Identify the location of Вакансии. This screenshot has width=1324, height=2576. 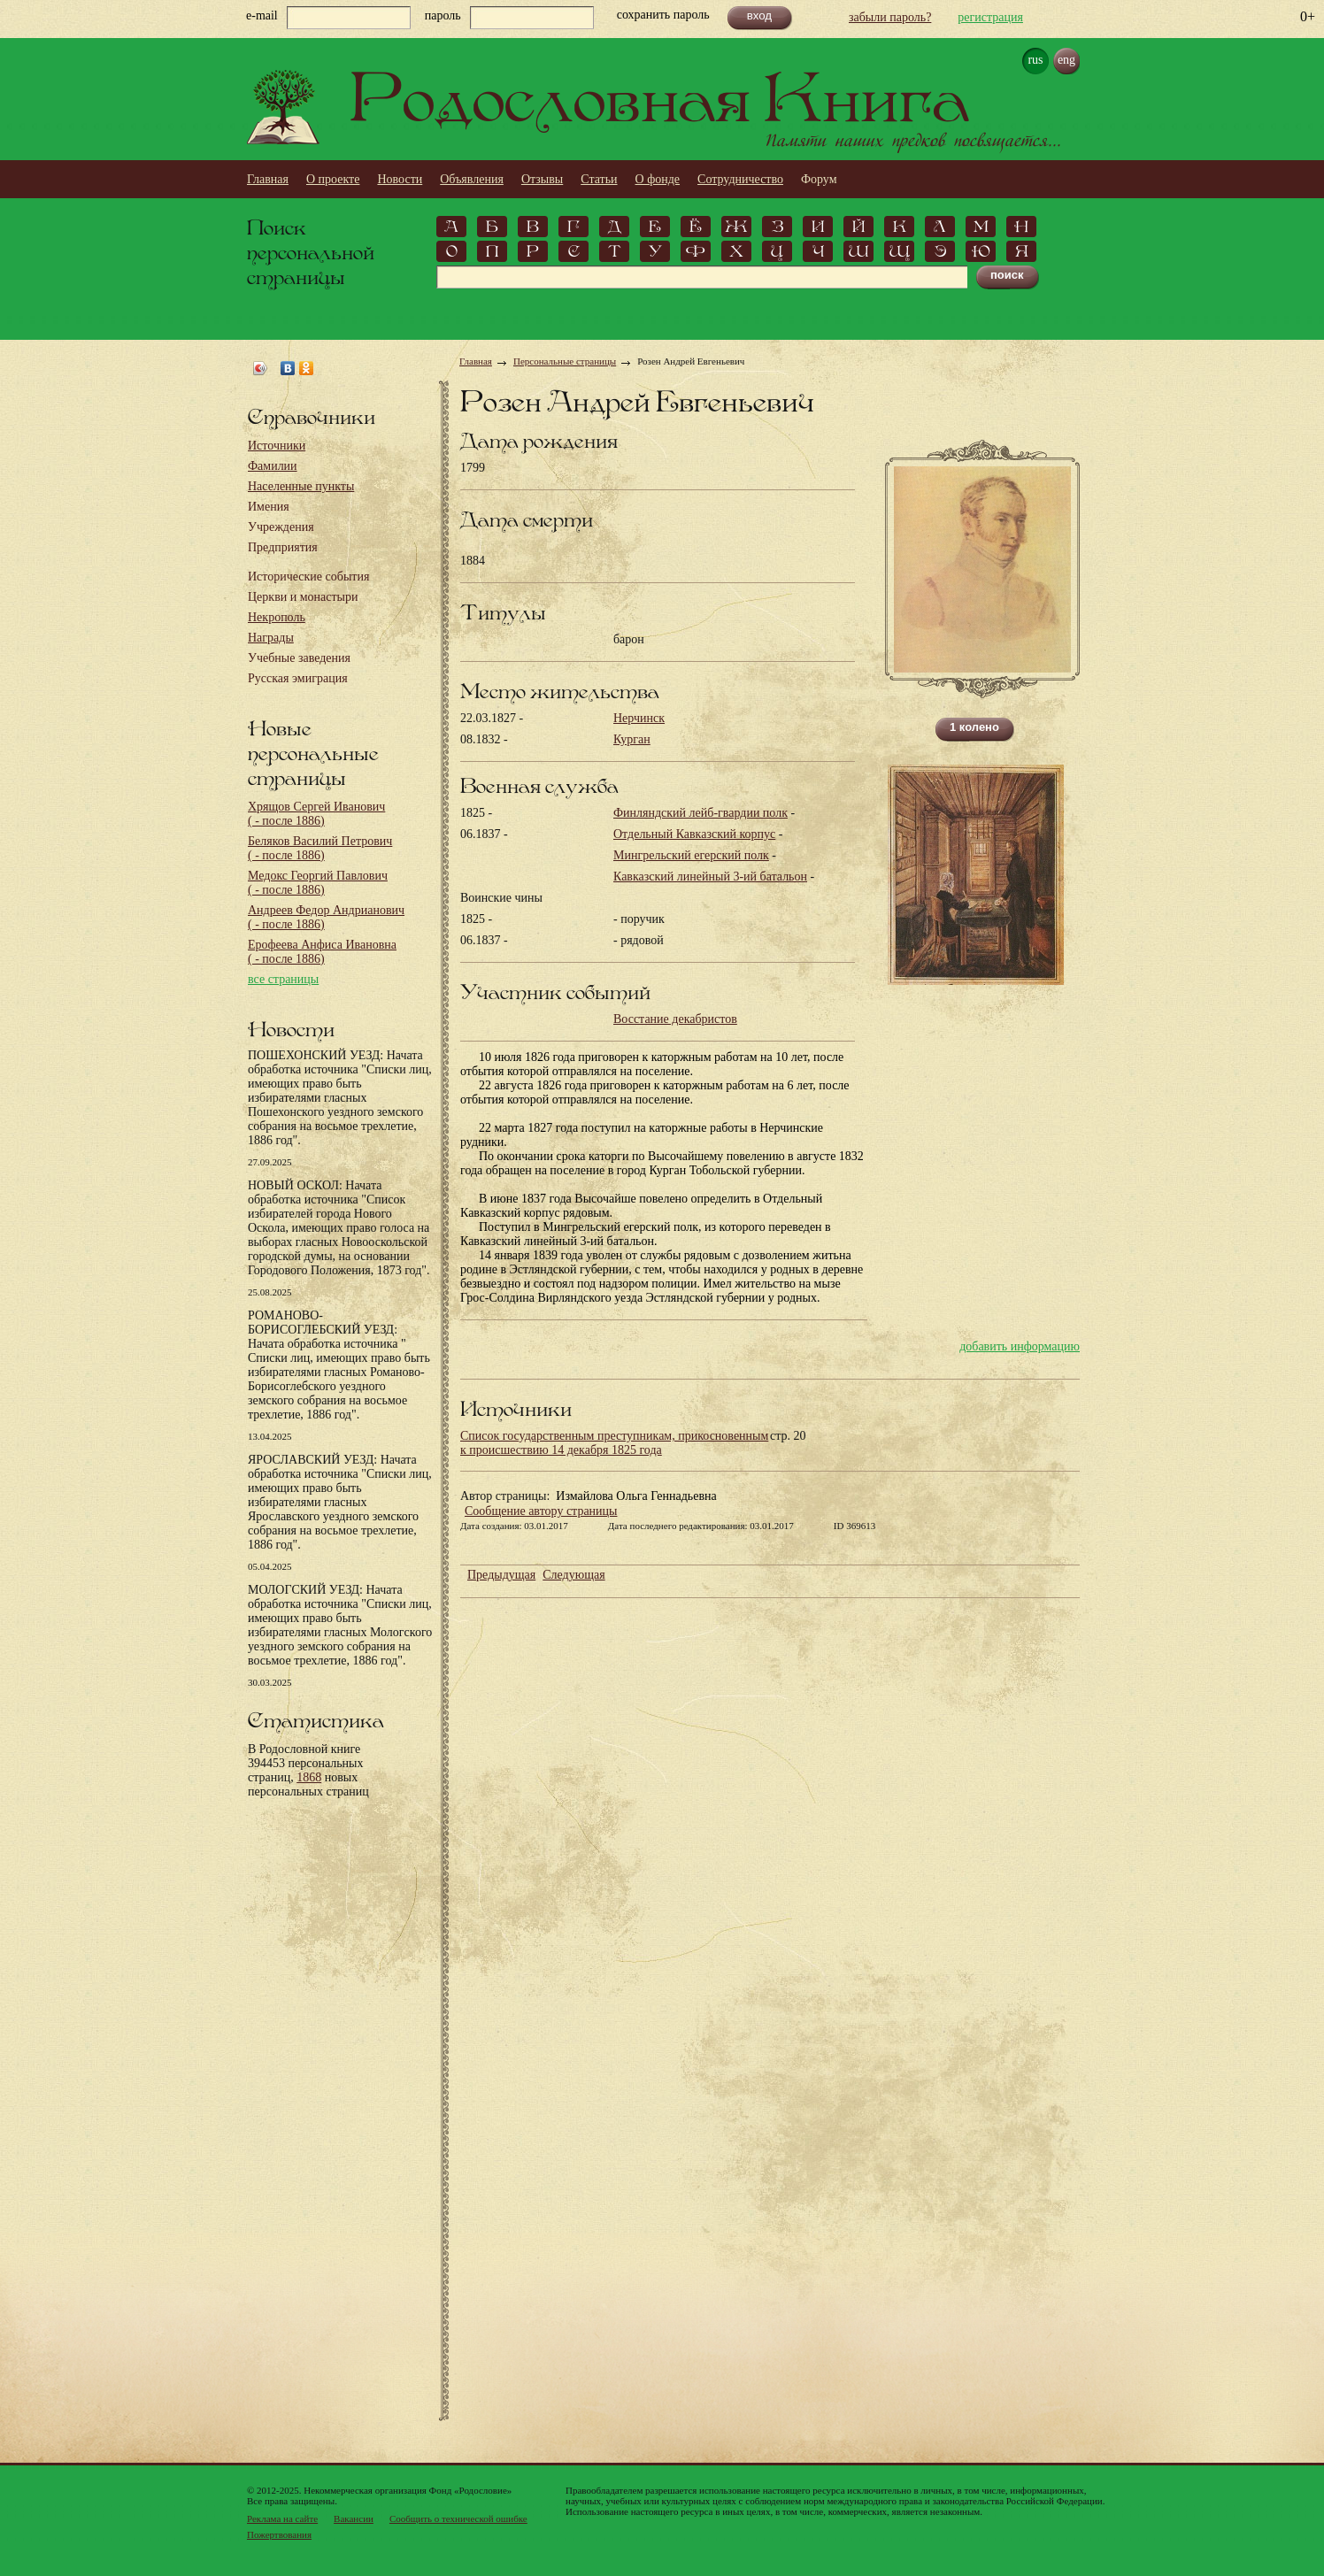
(353, 2518).